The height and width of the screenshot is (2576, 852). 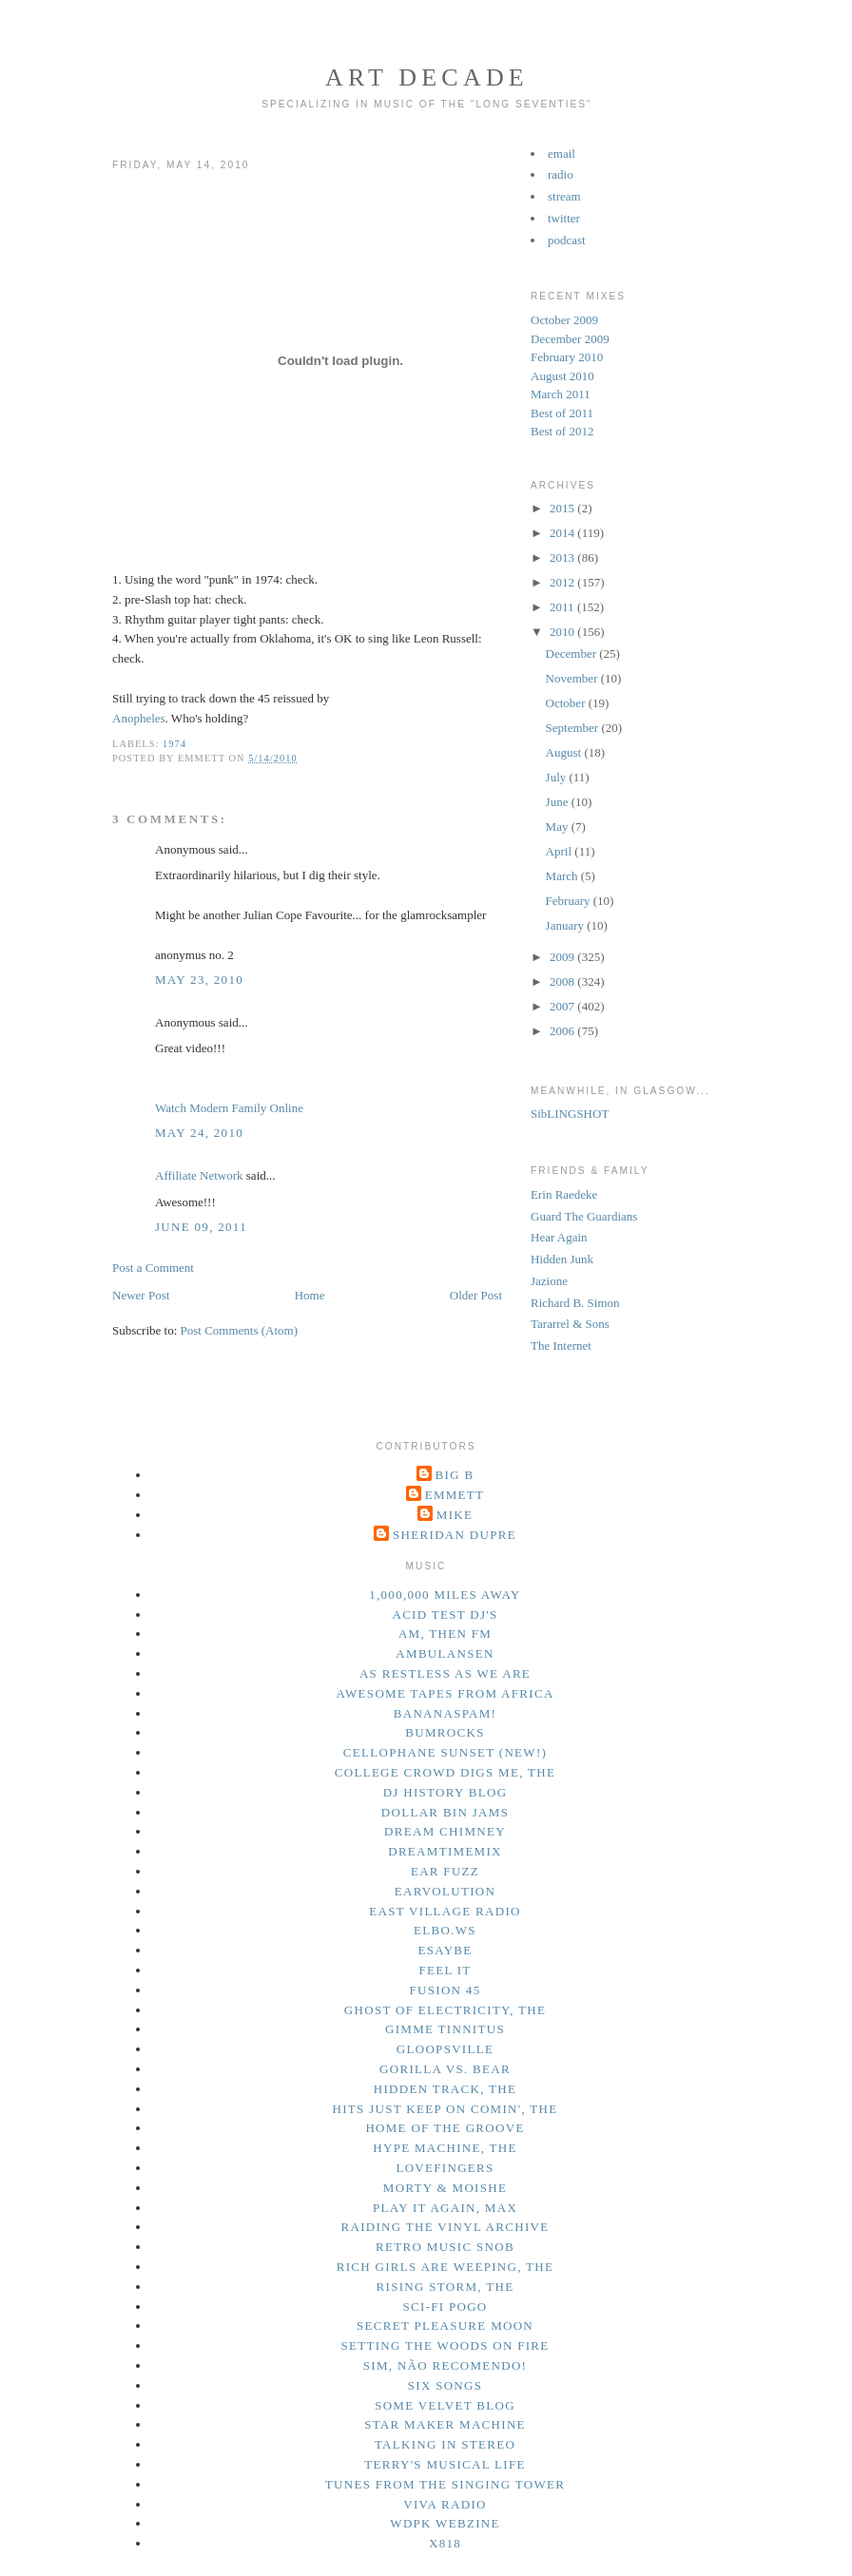 What do you see at coordinates (444, 2345) in the screenshot?
I see `setting the woods on fire` at bounding box center [444, 2345].